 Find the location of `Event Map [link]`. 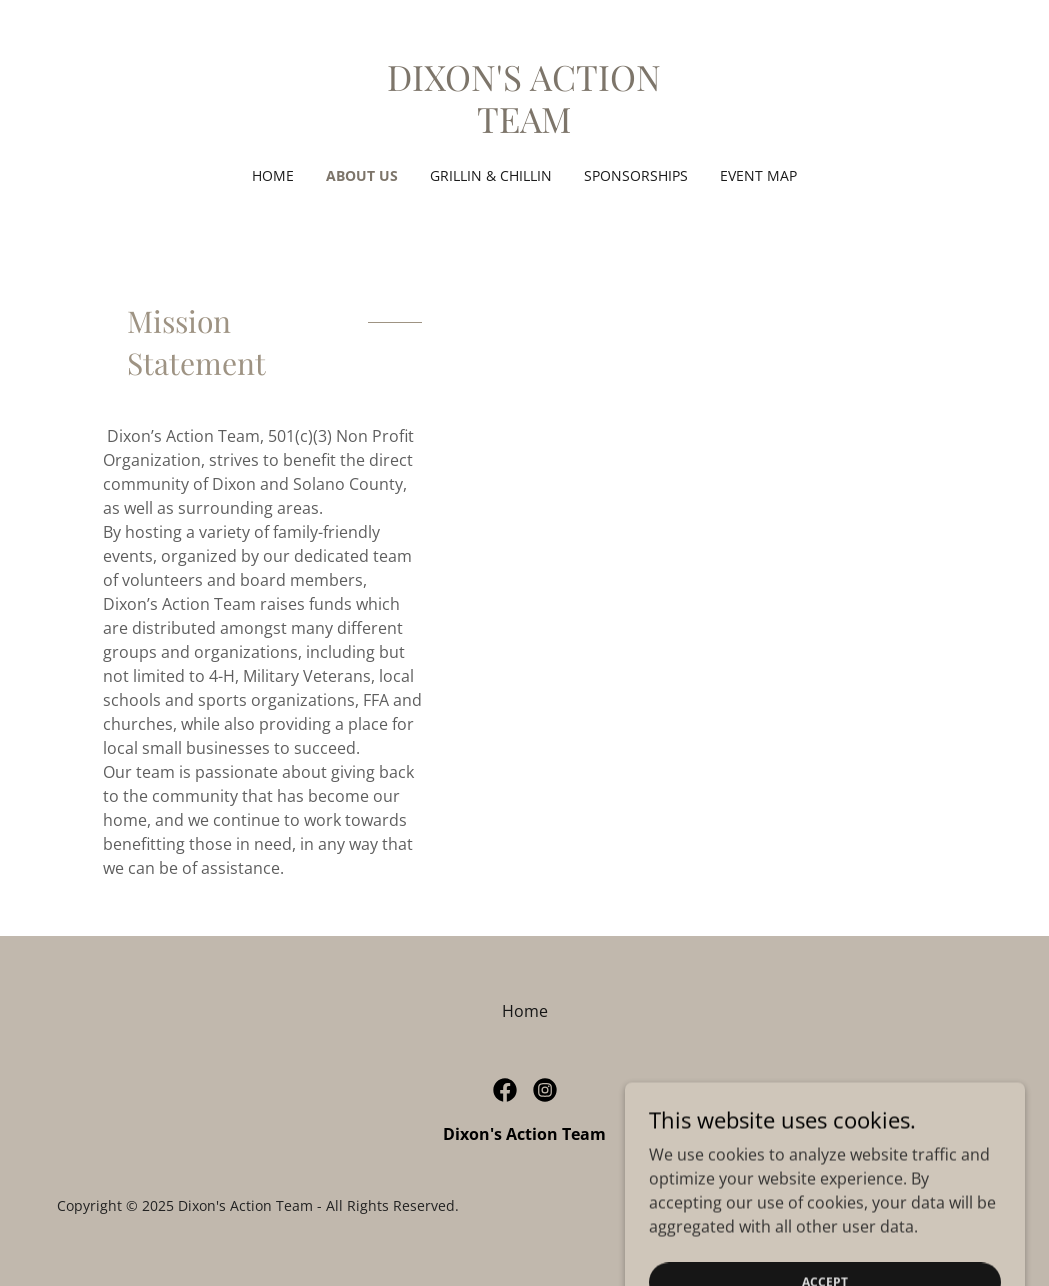

Event Map [link] is located at coordinates (758, 175).